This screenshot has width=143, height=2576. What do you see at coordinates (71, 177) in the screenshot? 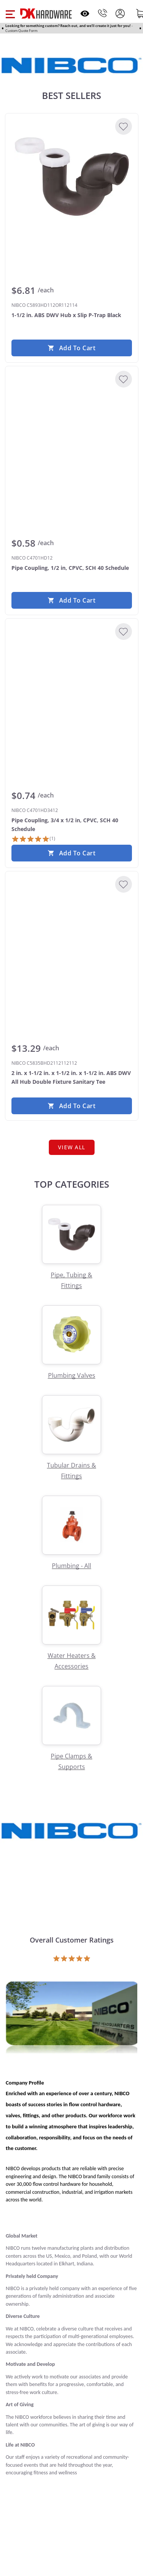
I see `[NIBCO C5893HD112OR112114 1-1/2 in. ABS DWV Hub x Slip P-Trap Black]` at bounding box center [71, 177].